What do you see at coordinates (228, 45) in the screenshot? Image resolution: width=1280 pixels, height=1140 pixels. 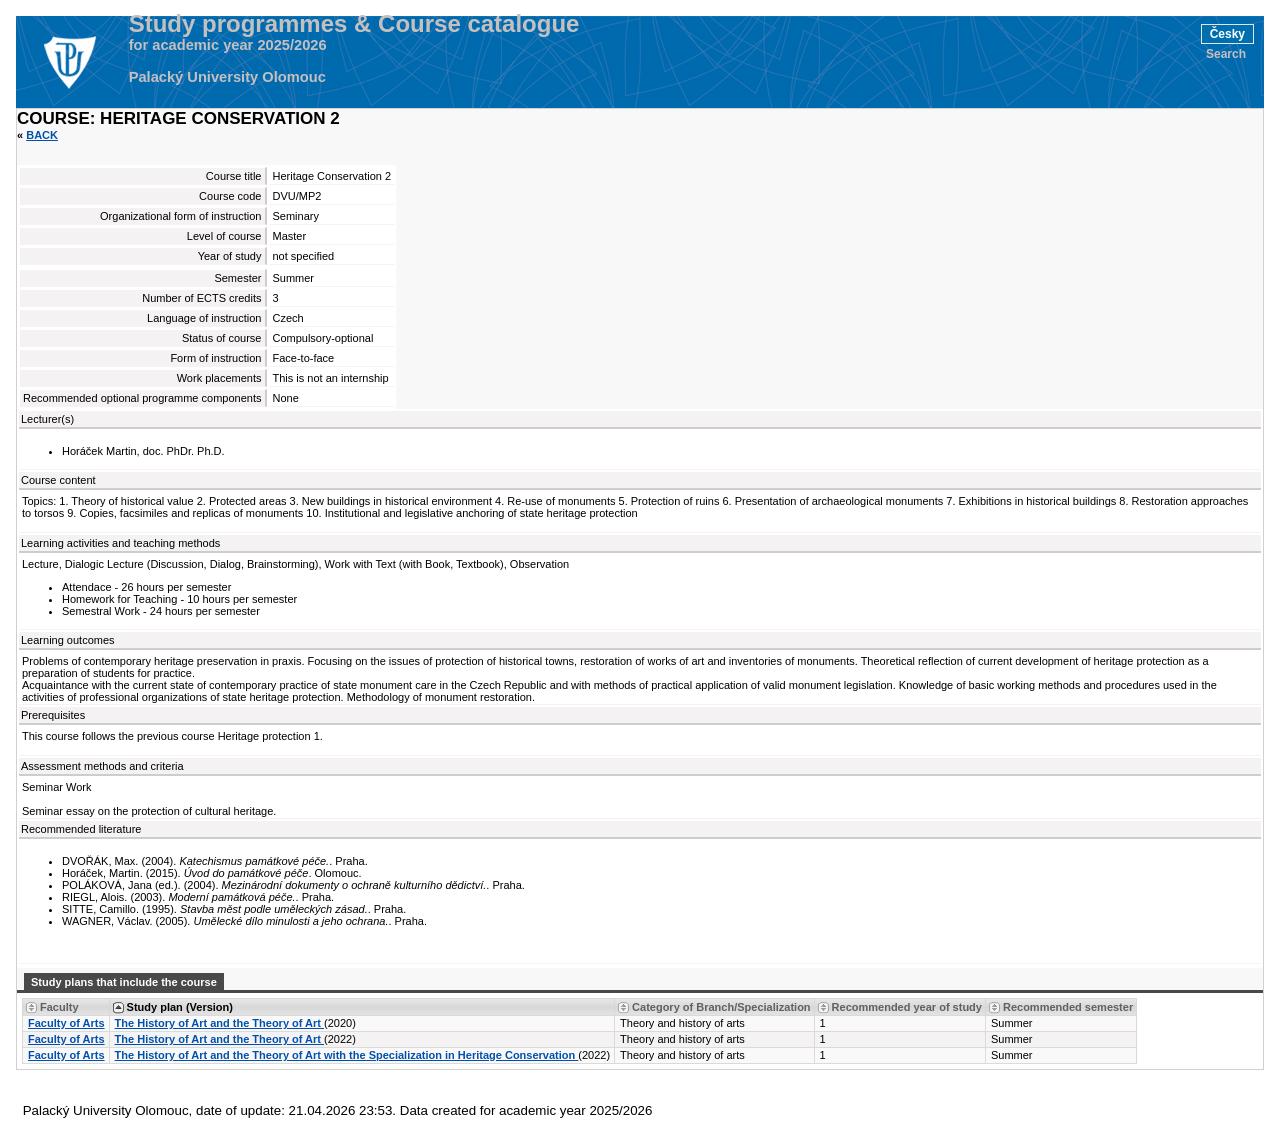 I see `for academic year 2025/2026` at bounding box center [228, 45].